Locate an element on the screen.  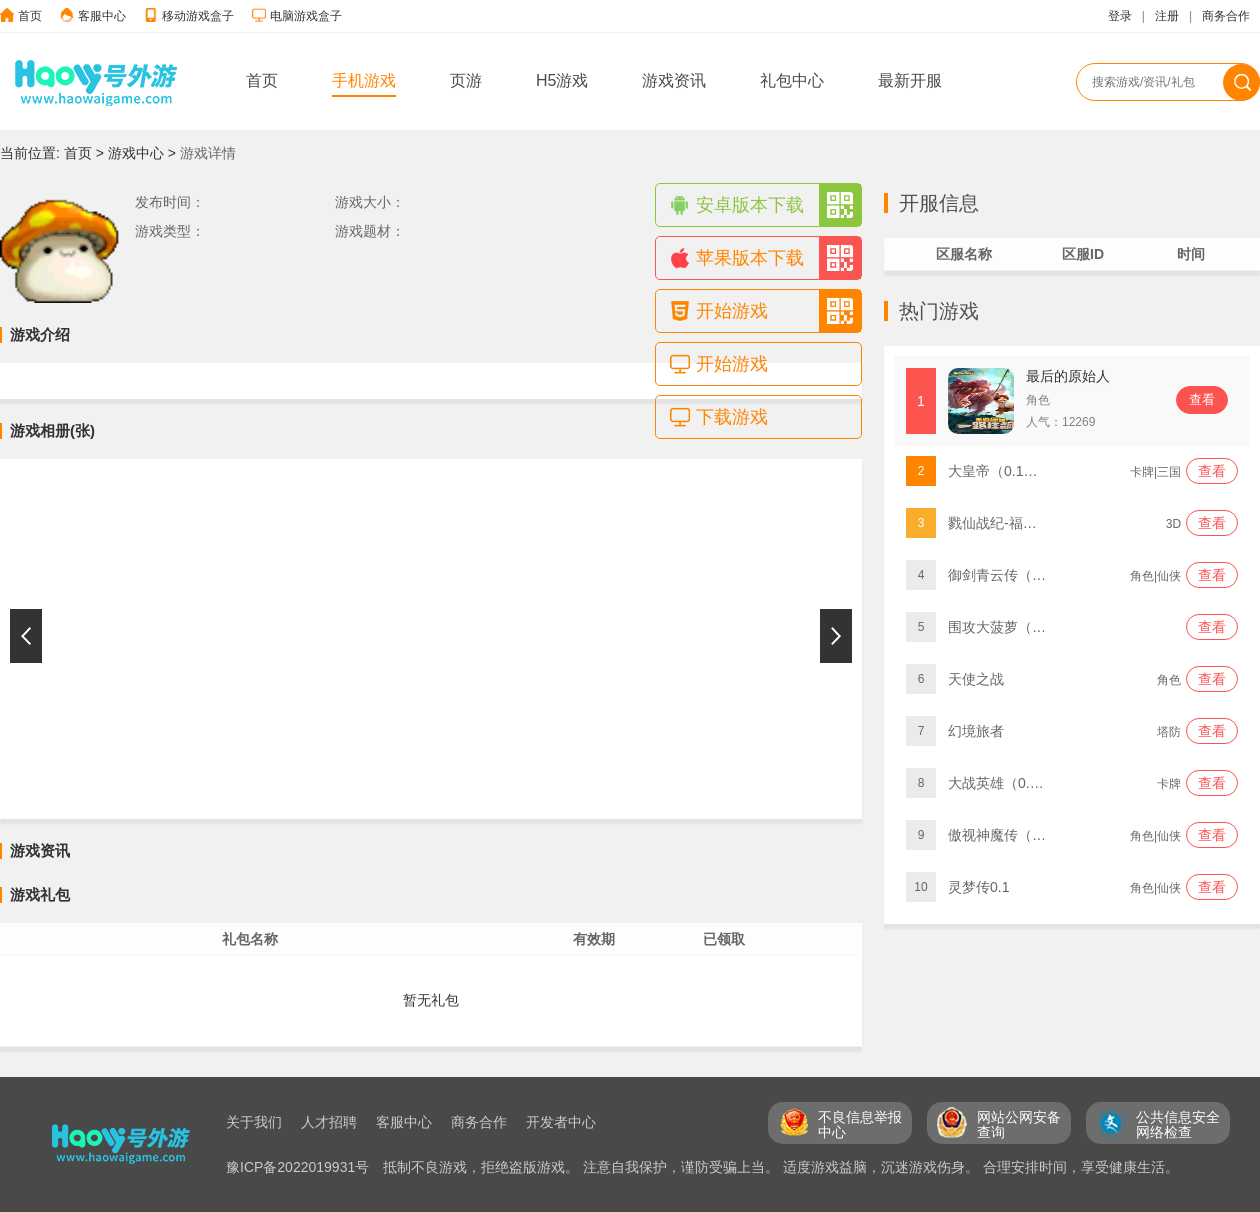
手机游戏 is located at coordinates (364, 80).